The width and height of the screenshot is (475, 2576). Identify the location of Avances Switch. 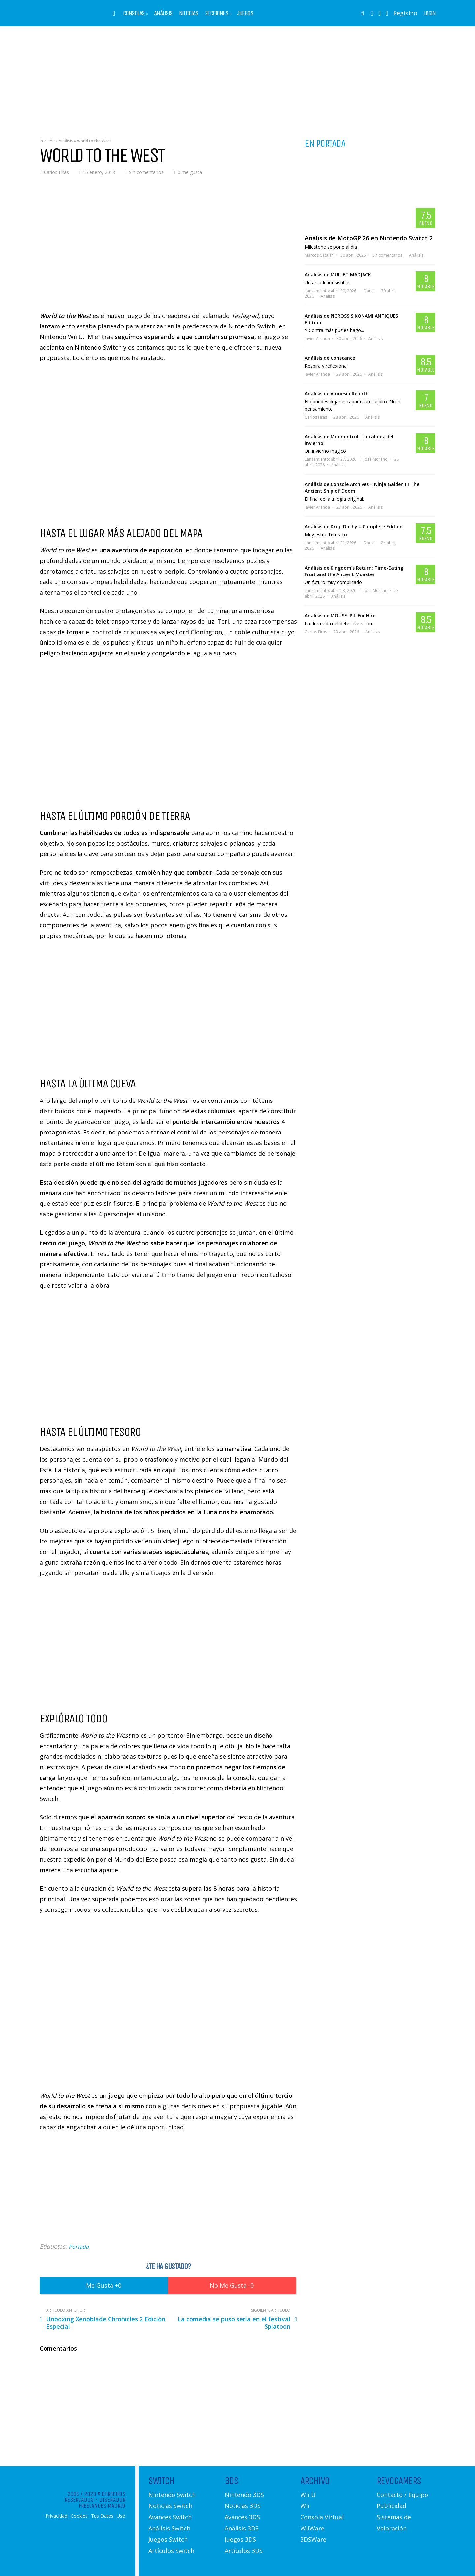
(170, 2517).